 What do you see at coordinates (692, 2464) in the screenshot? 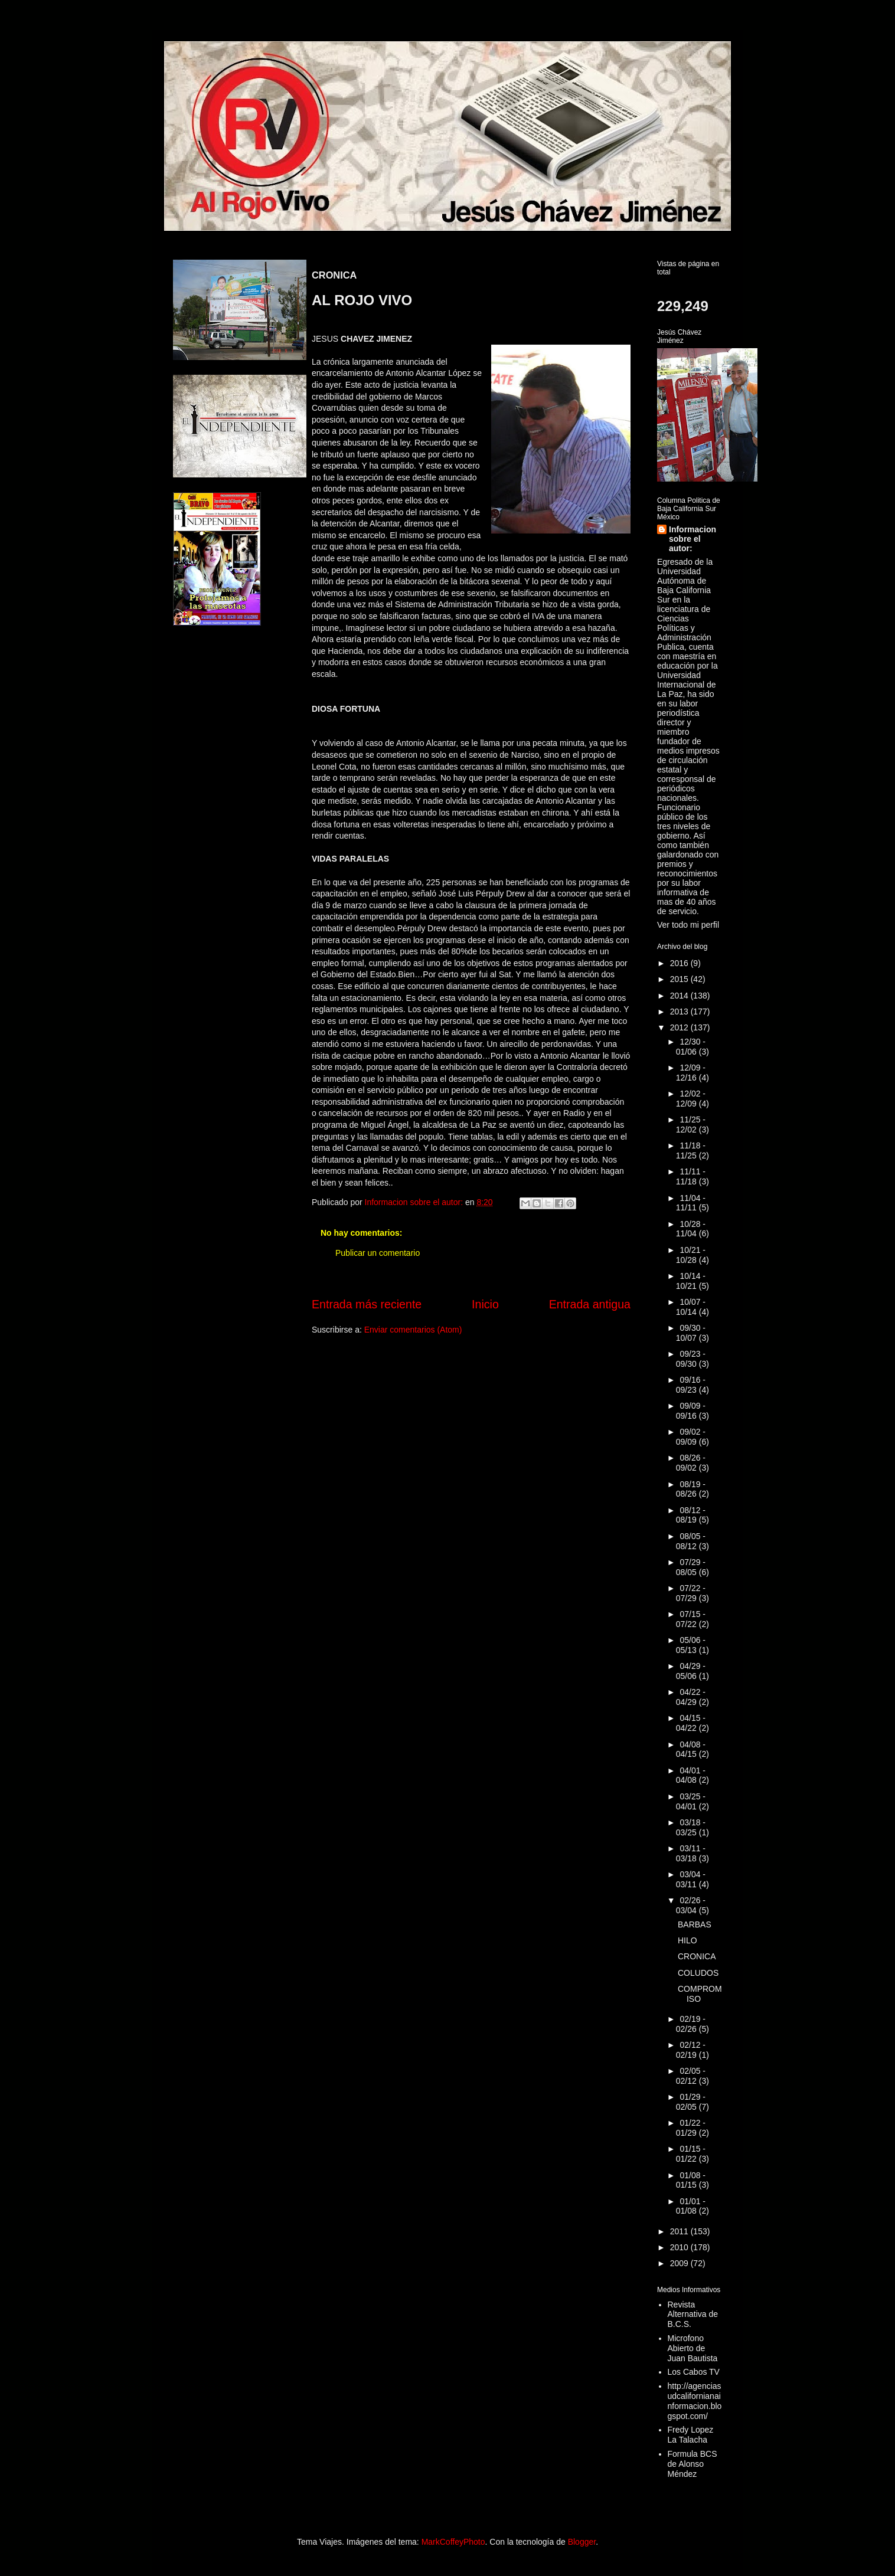
I see `Formula BCS de Alonso Méndez` at bounding box center [692, 2464].